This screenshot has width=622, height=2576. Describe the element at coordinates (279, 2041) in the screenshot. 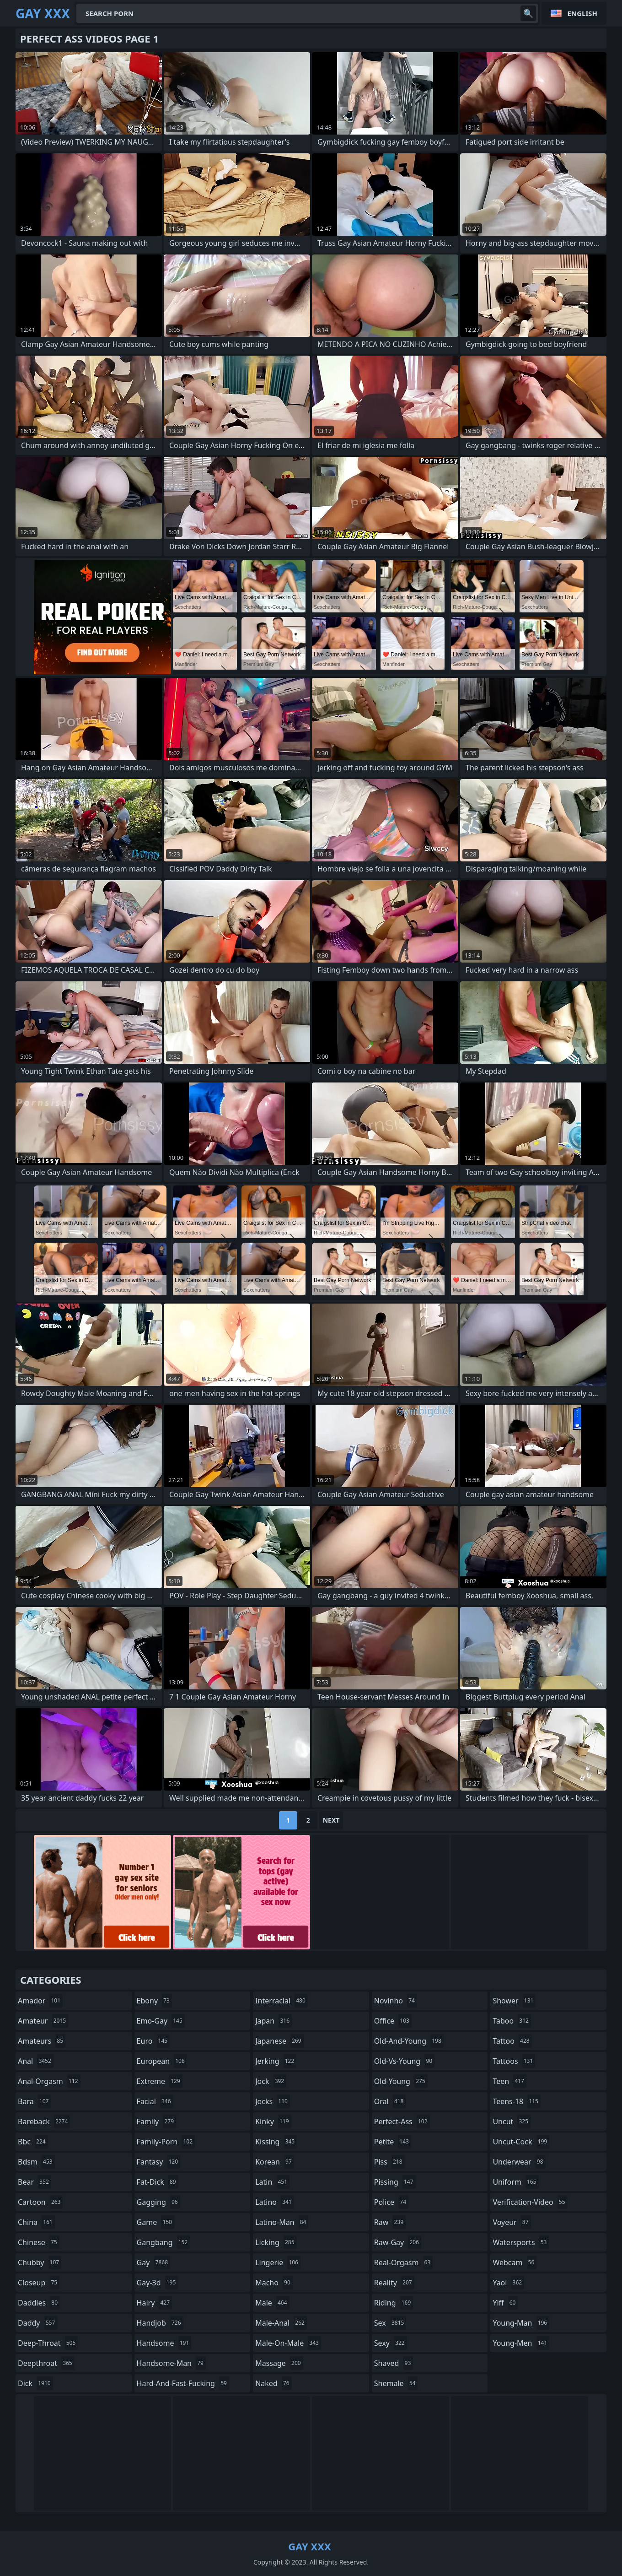

I see `japanese` at that location.